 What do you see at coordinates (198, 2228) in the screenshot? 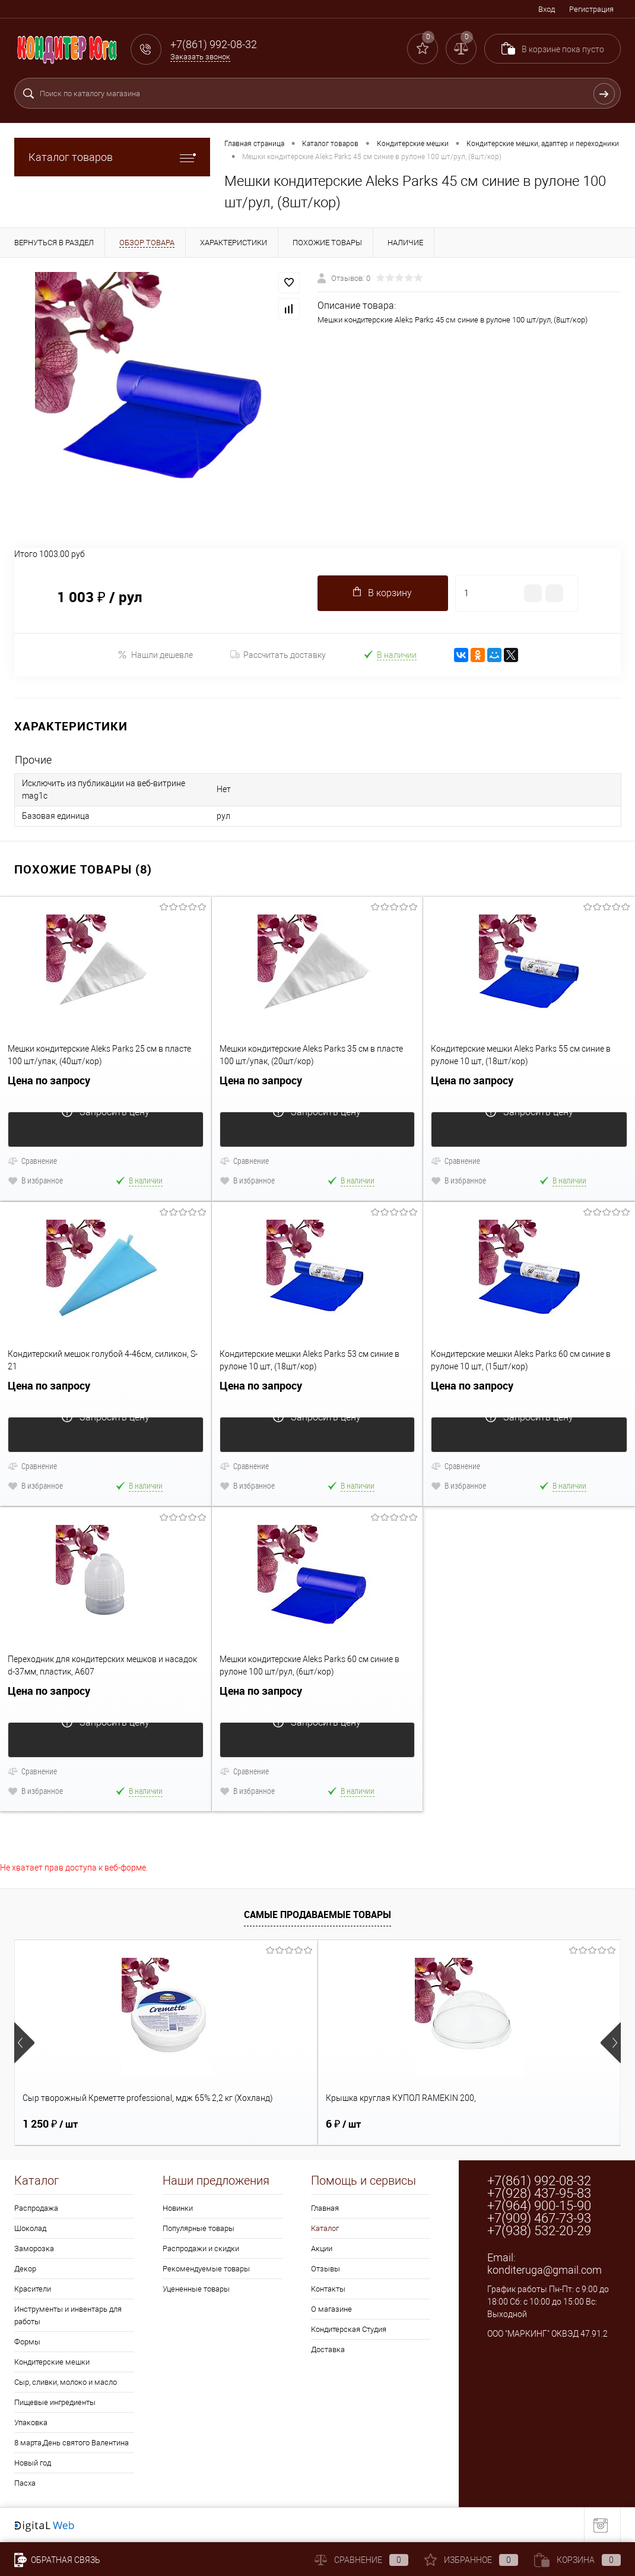
I see `Популярные товары` at bounding box center [198, 2228].